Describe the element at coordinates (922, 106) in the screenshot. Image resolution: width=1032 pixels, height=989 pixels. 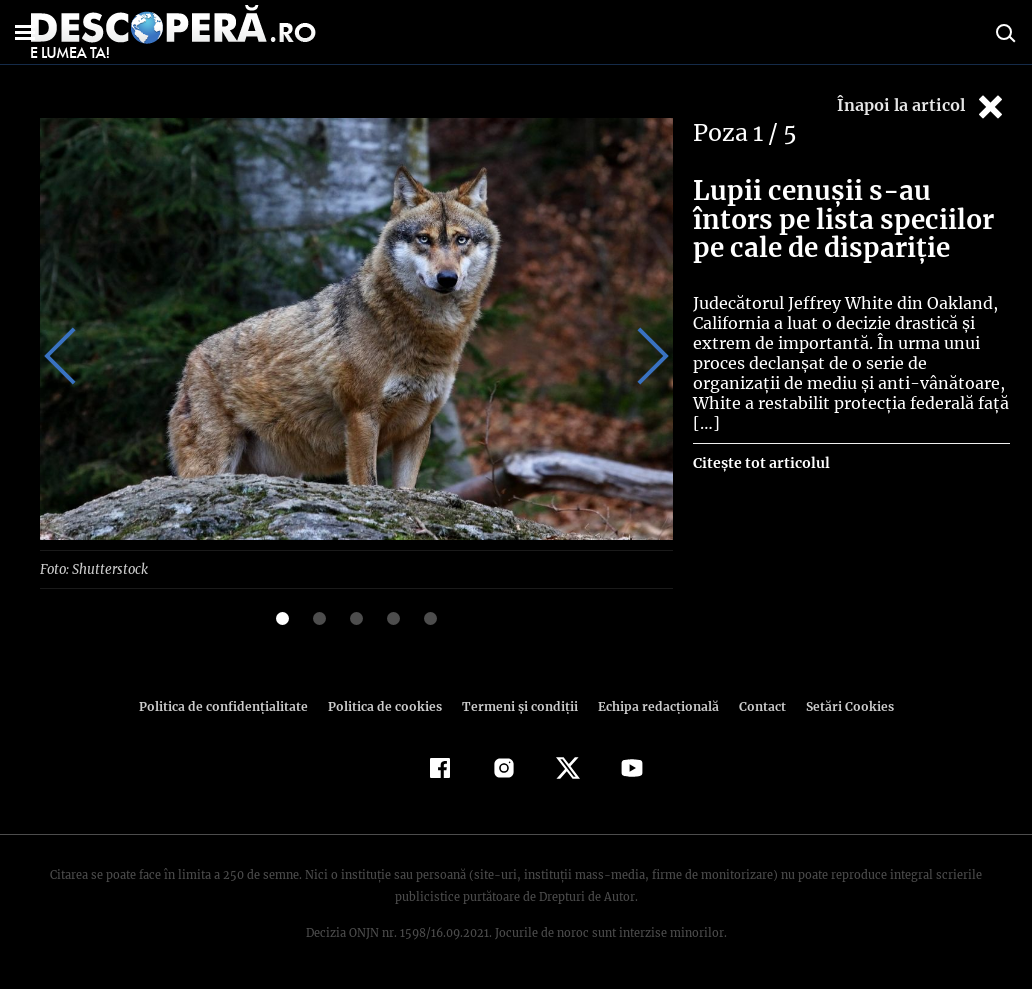
I see `Înapoi la articol` at that location.